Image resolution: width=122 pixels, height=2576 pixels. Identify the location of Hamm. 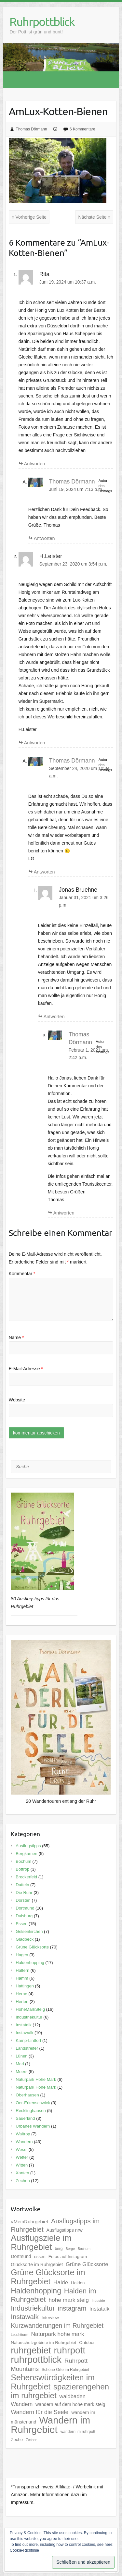
(22, 1978).